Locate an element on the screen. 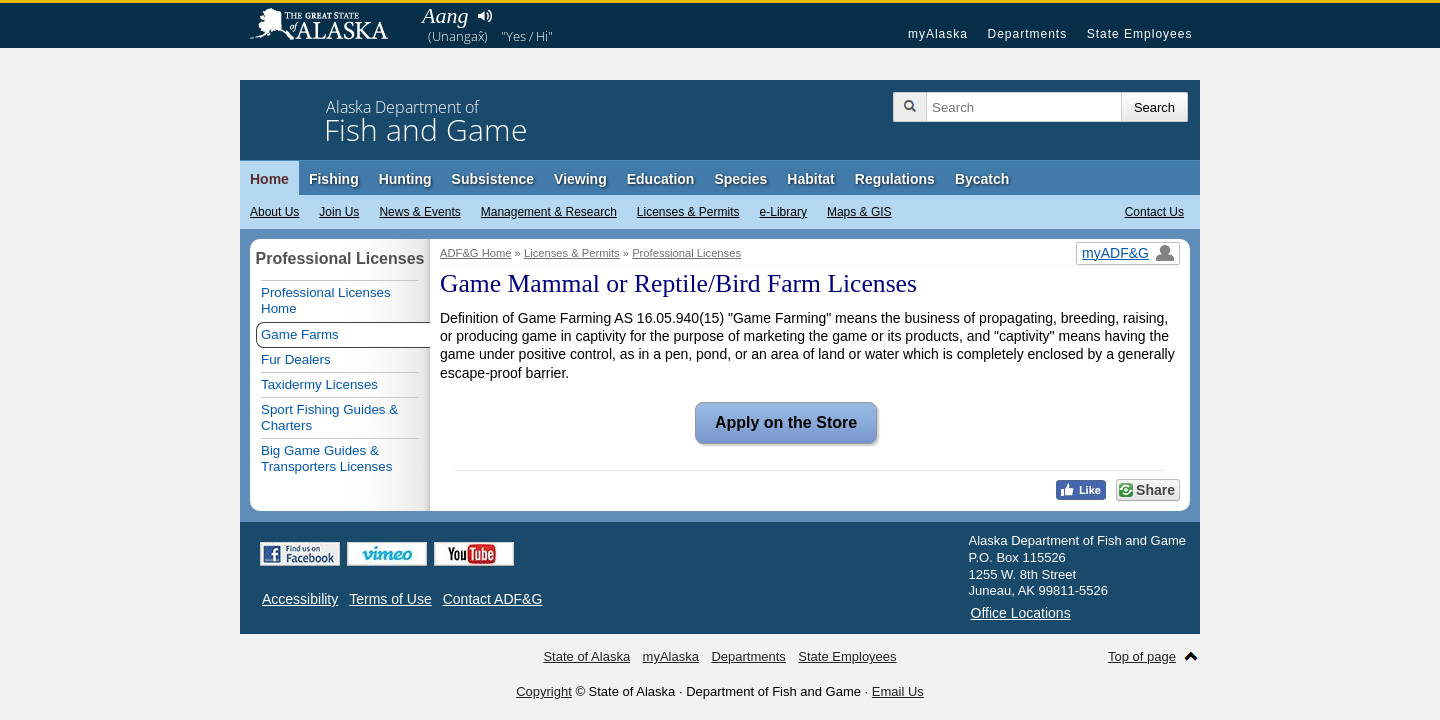  Licenses & Permits is located at coordinates (688, 212).